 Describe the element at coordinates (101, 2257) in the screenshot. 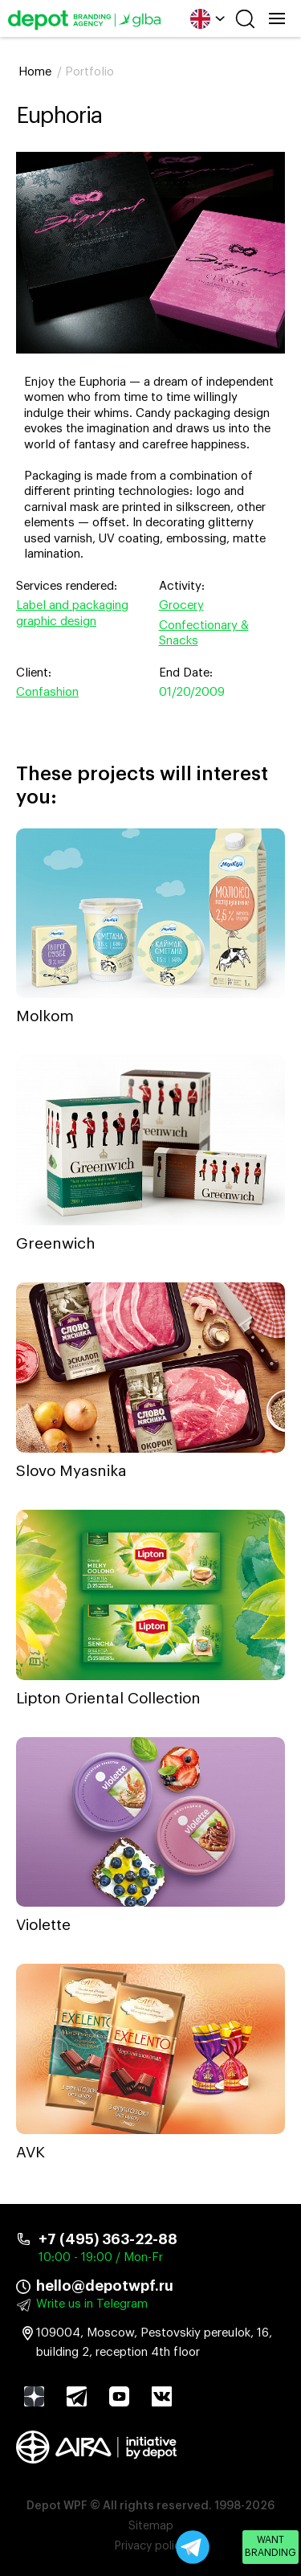

I see `10:00 - 19:00 / Mon-Fr` at that location.